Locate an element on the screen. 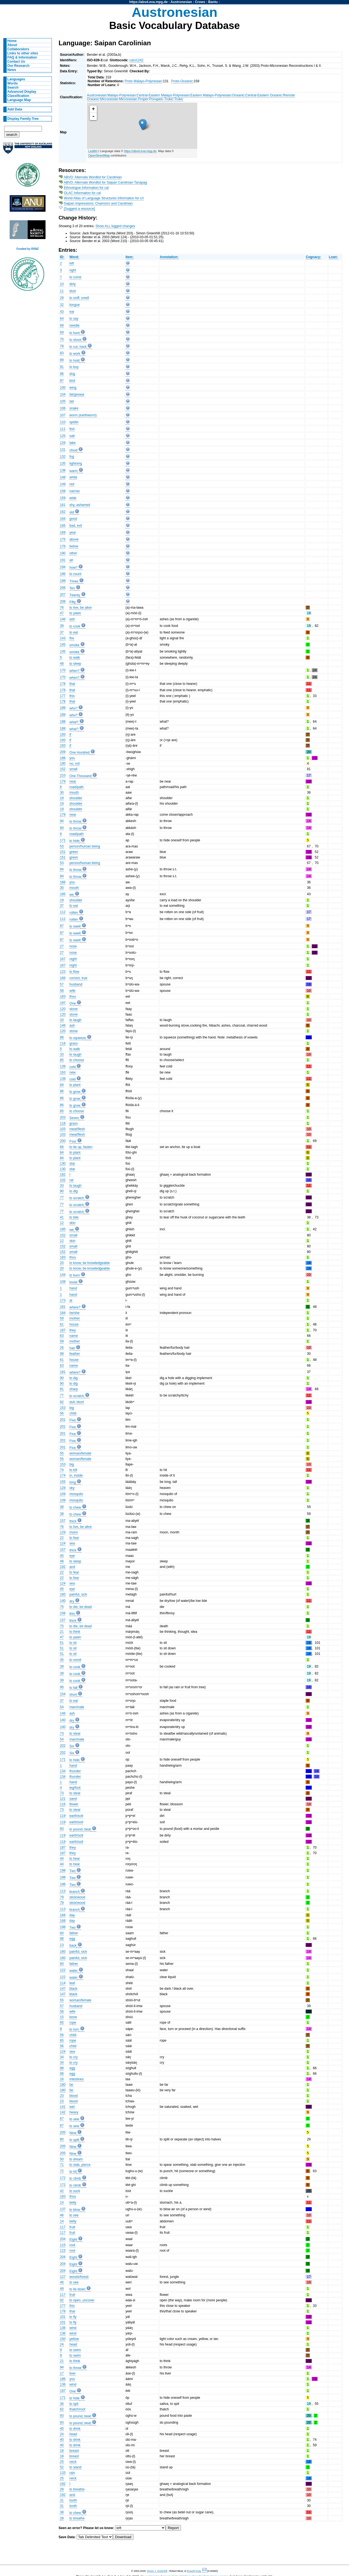  71 is located at coordinates (62, 2165).